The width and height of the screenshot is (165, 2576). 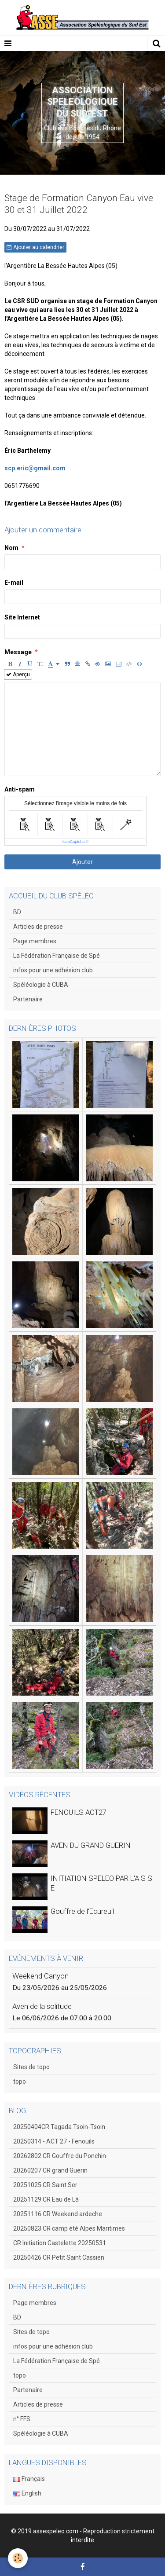 What do you see at coordinates (91, 1845) in the screenshot?
I see `AVEN DU GRAND GUERIN` at bounding box center [91, 1845].